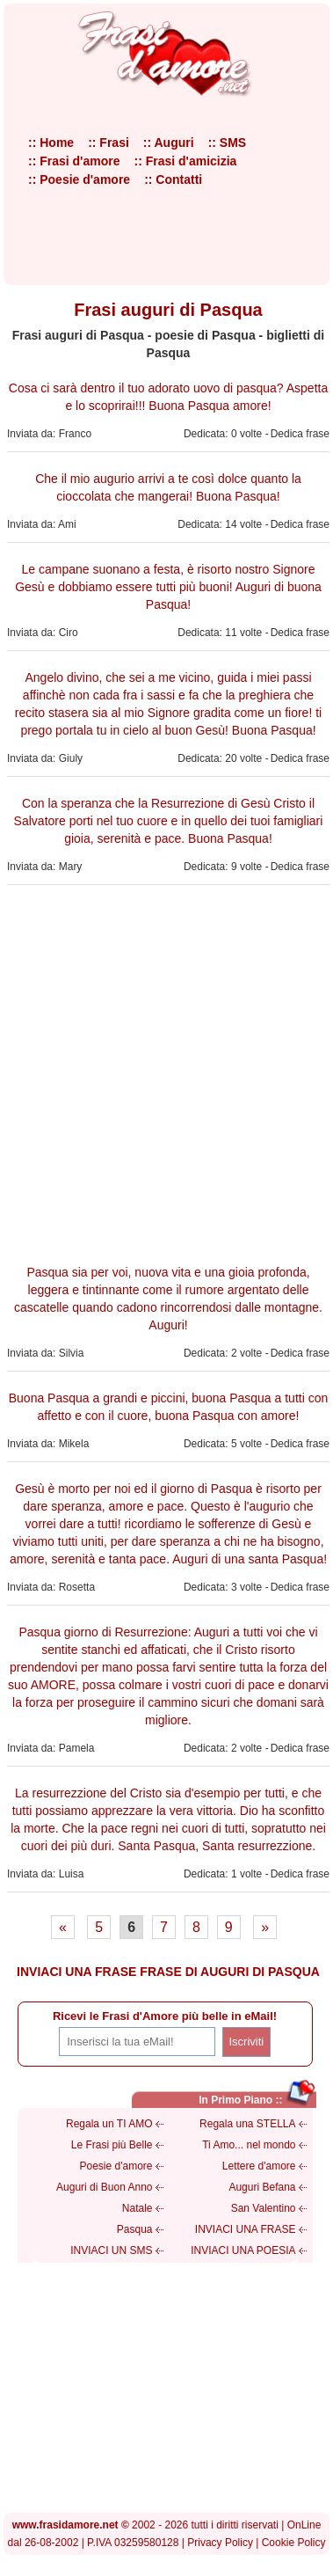  I want to click on Auguri Befana, so click(261, 2187).